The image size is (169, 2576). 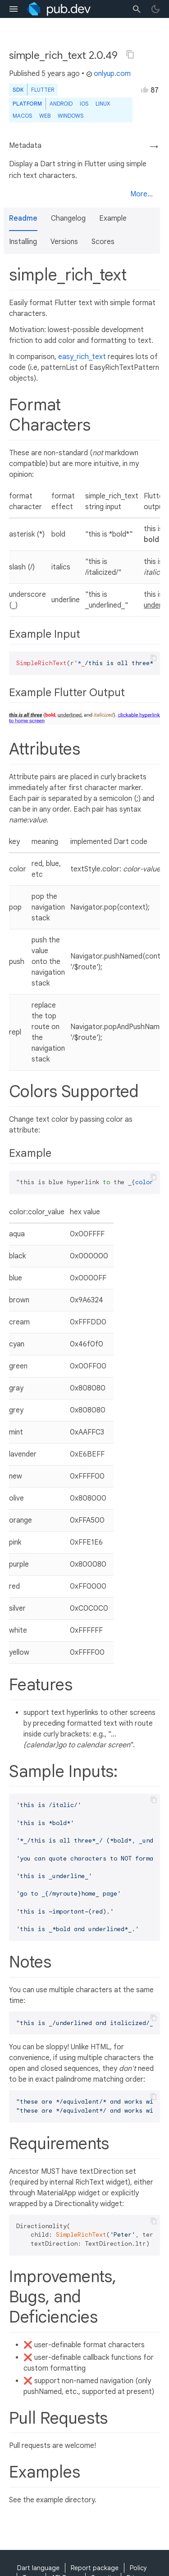 I want to click on Scores [button], so click(x=102, y=241).